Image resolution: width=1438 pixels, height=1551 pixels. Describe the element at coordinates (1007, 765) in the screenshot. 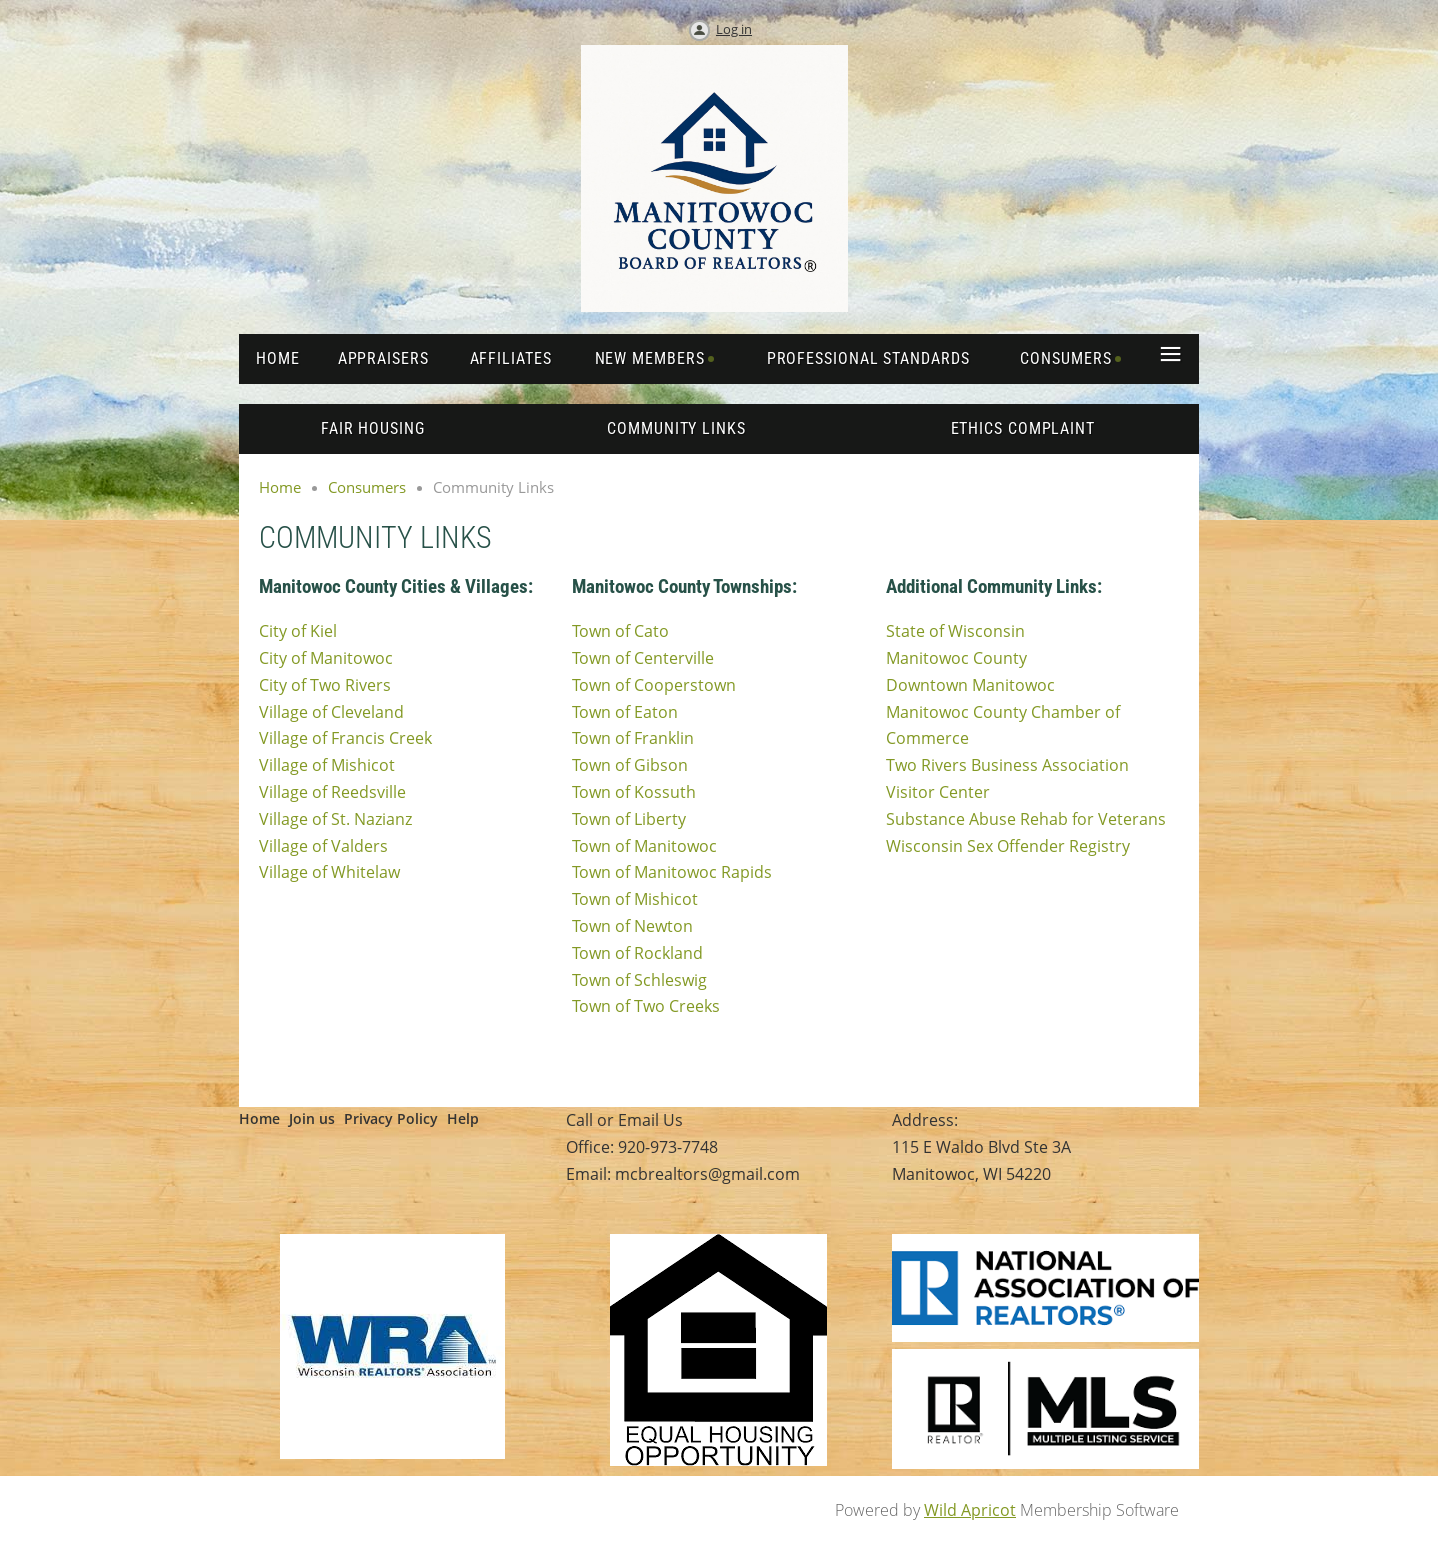

I see `Two Rivers Business Association` at that location.